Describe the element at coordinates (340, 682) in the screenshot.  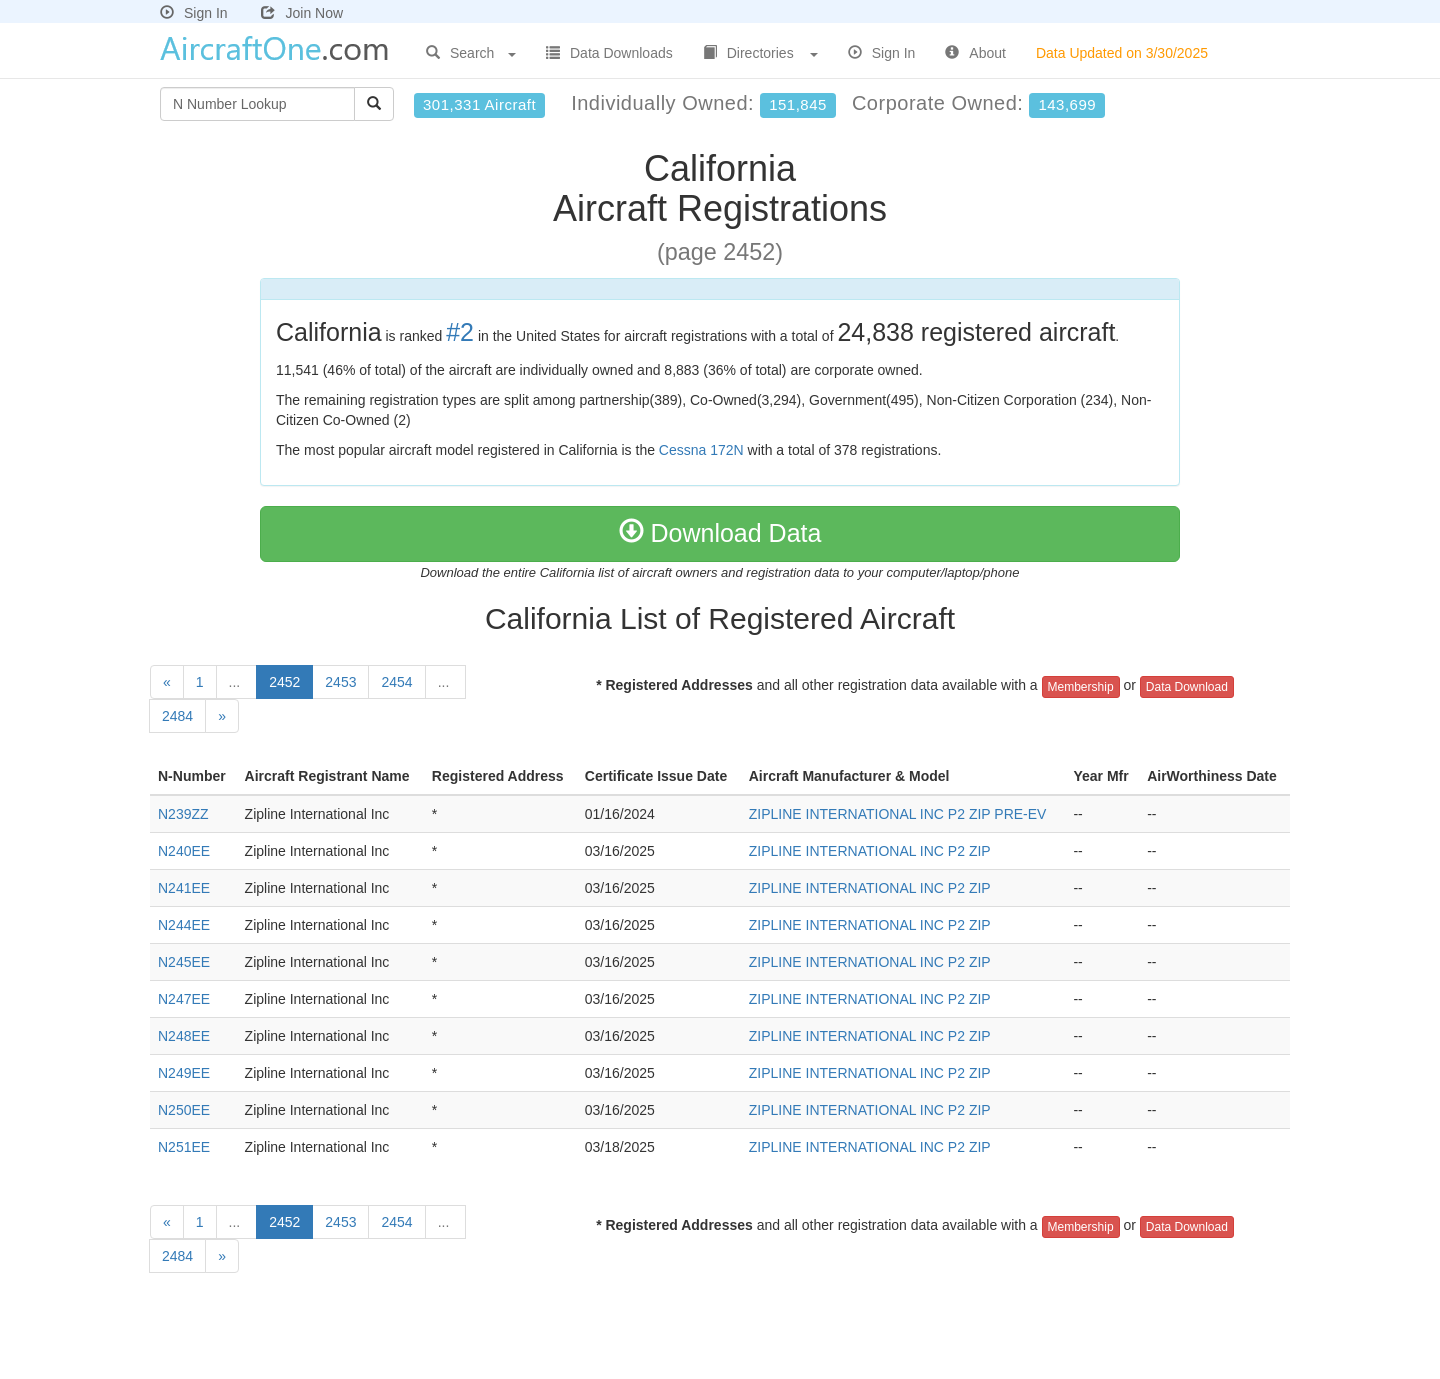
I see `2453` at that location.